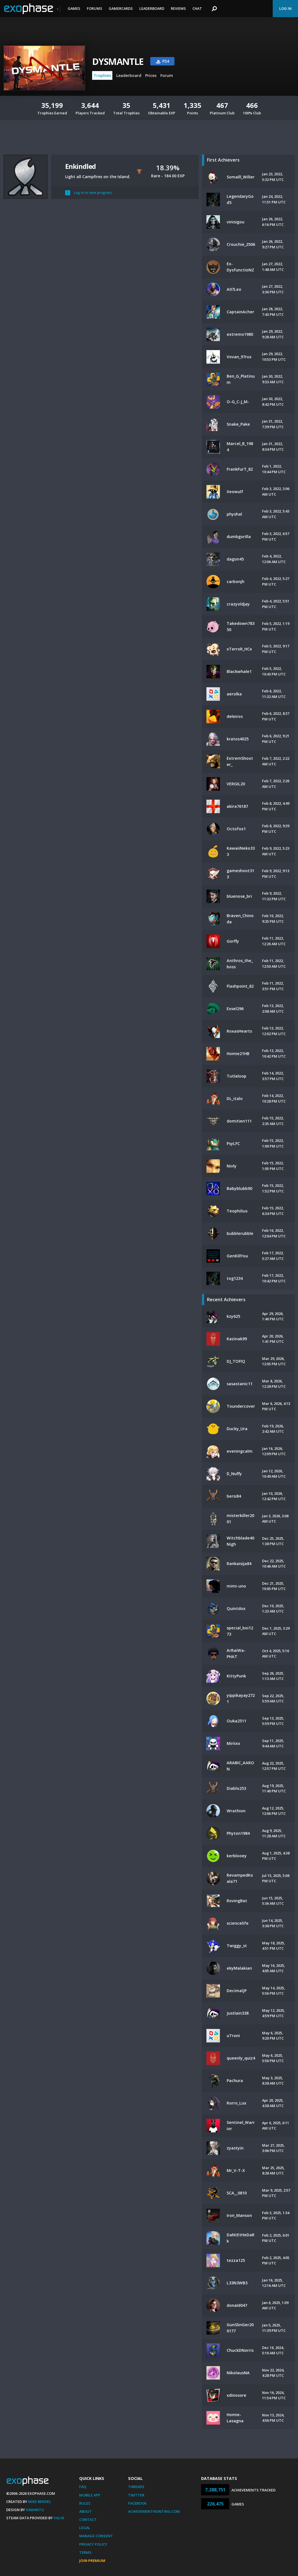  I want to click on Gamercards, so click(121, 8).